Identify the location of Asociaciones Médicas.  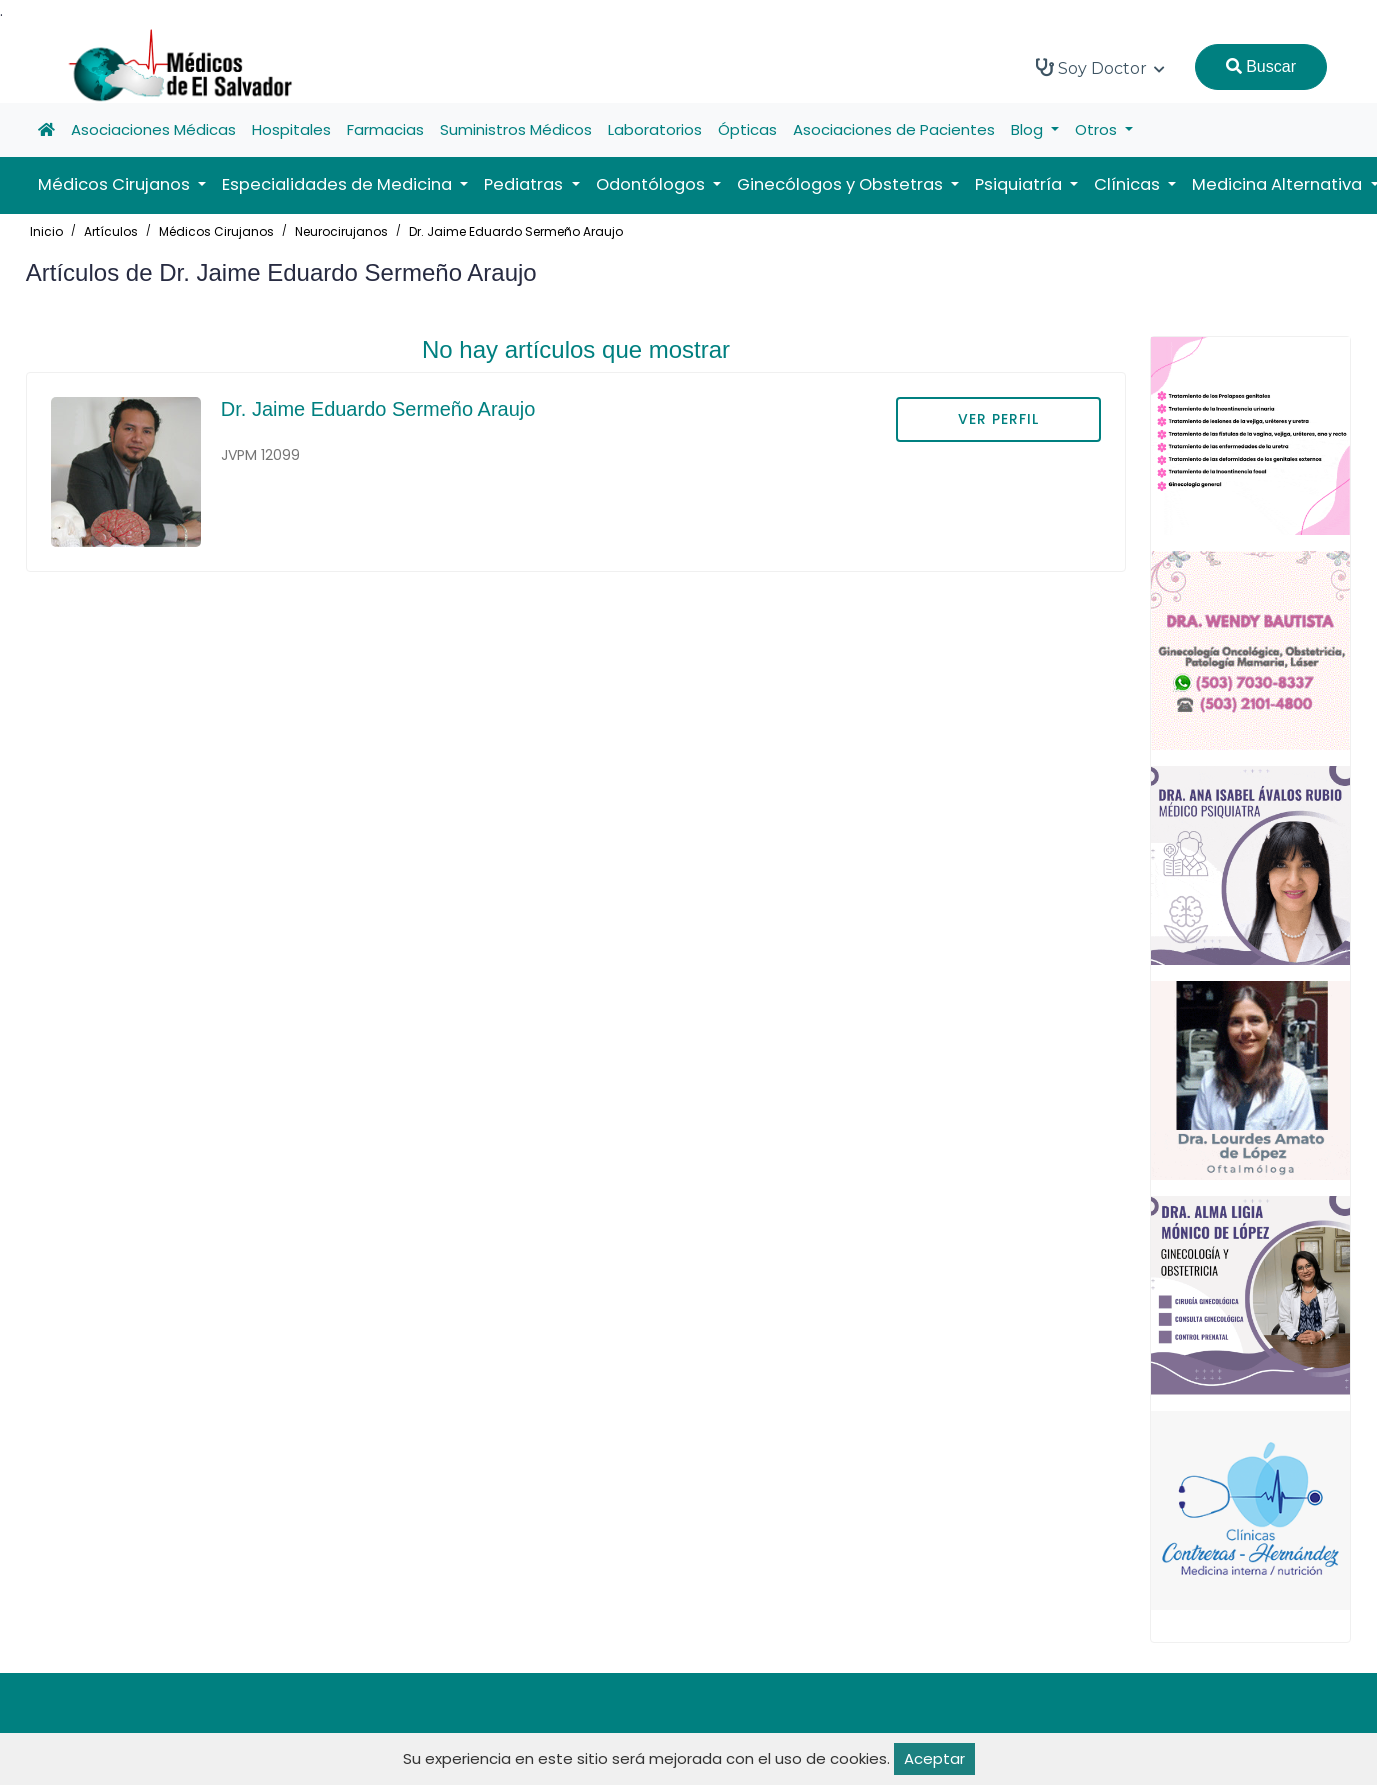
(153, 129).